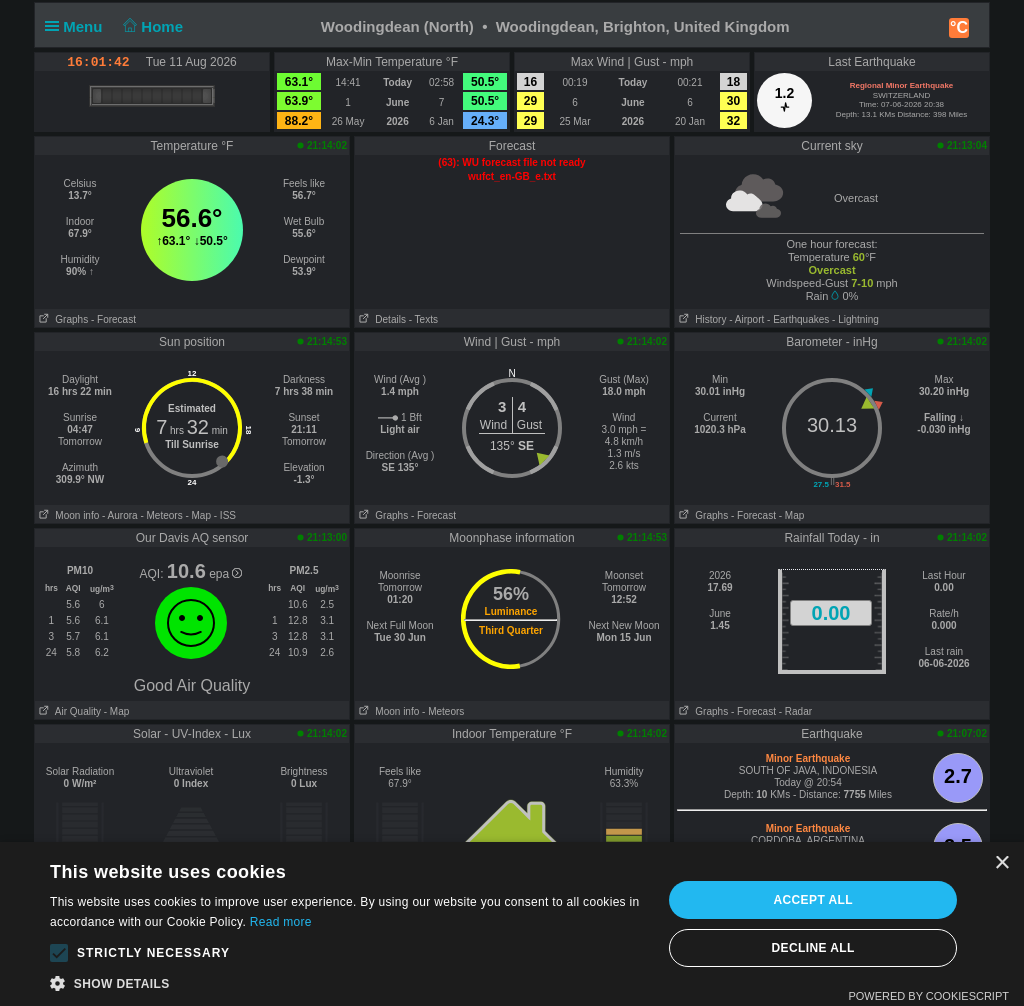  What do you see at coordinates (225, 574) in the screenshot?
I see `epa` at bounding box center [225, 574].